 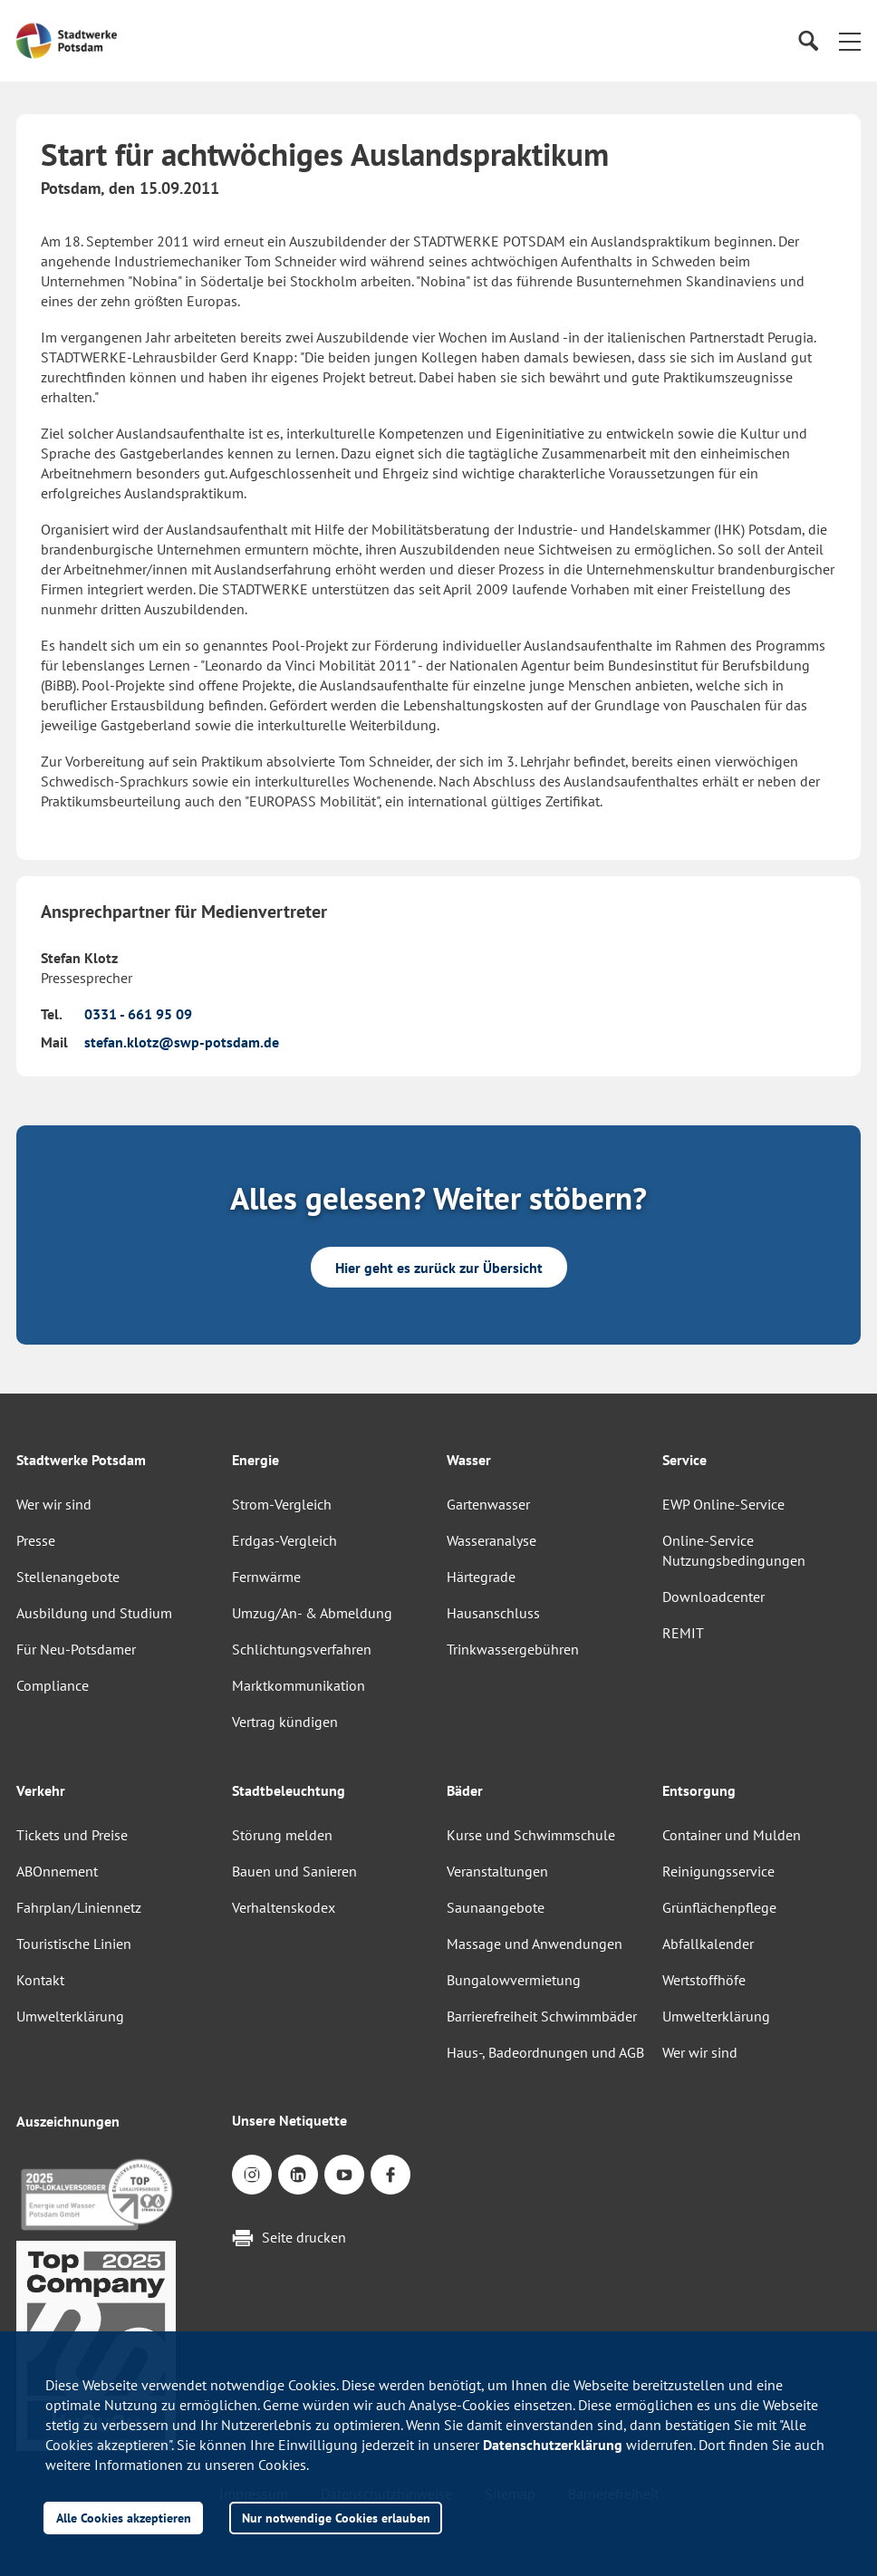 What do you see at coordinates (723, 1504) in the screenshot?
I see `EWP Online-Service` at bounding box center [723, 1504].